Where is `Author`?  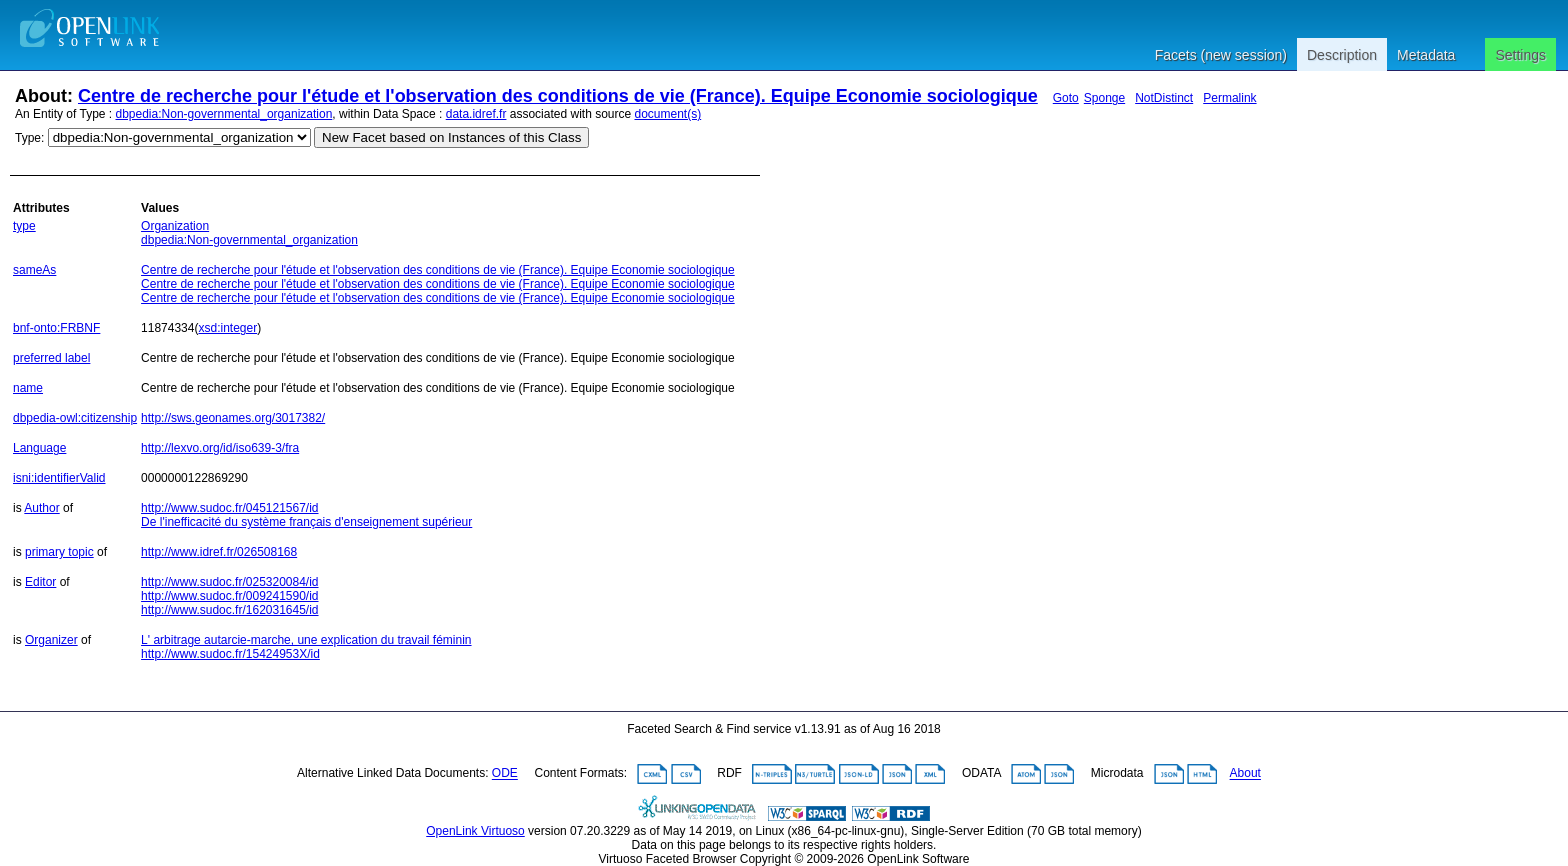 Author is located at coordinates (41, 508).